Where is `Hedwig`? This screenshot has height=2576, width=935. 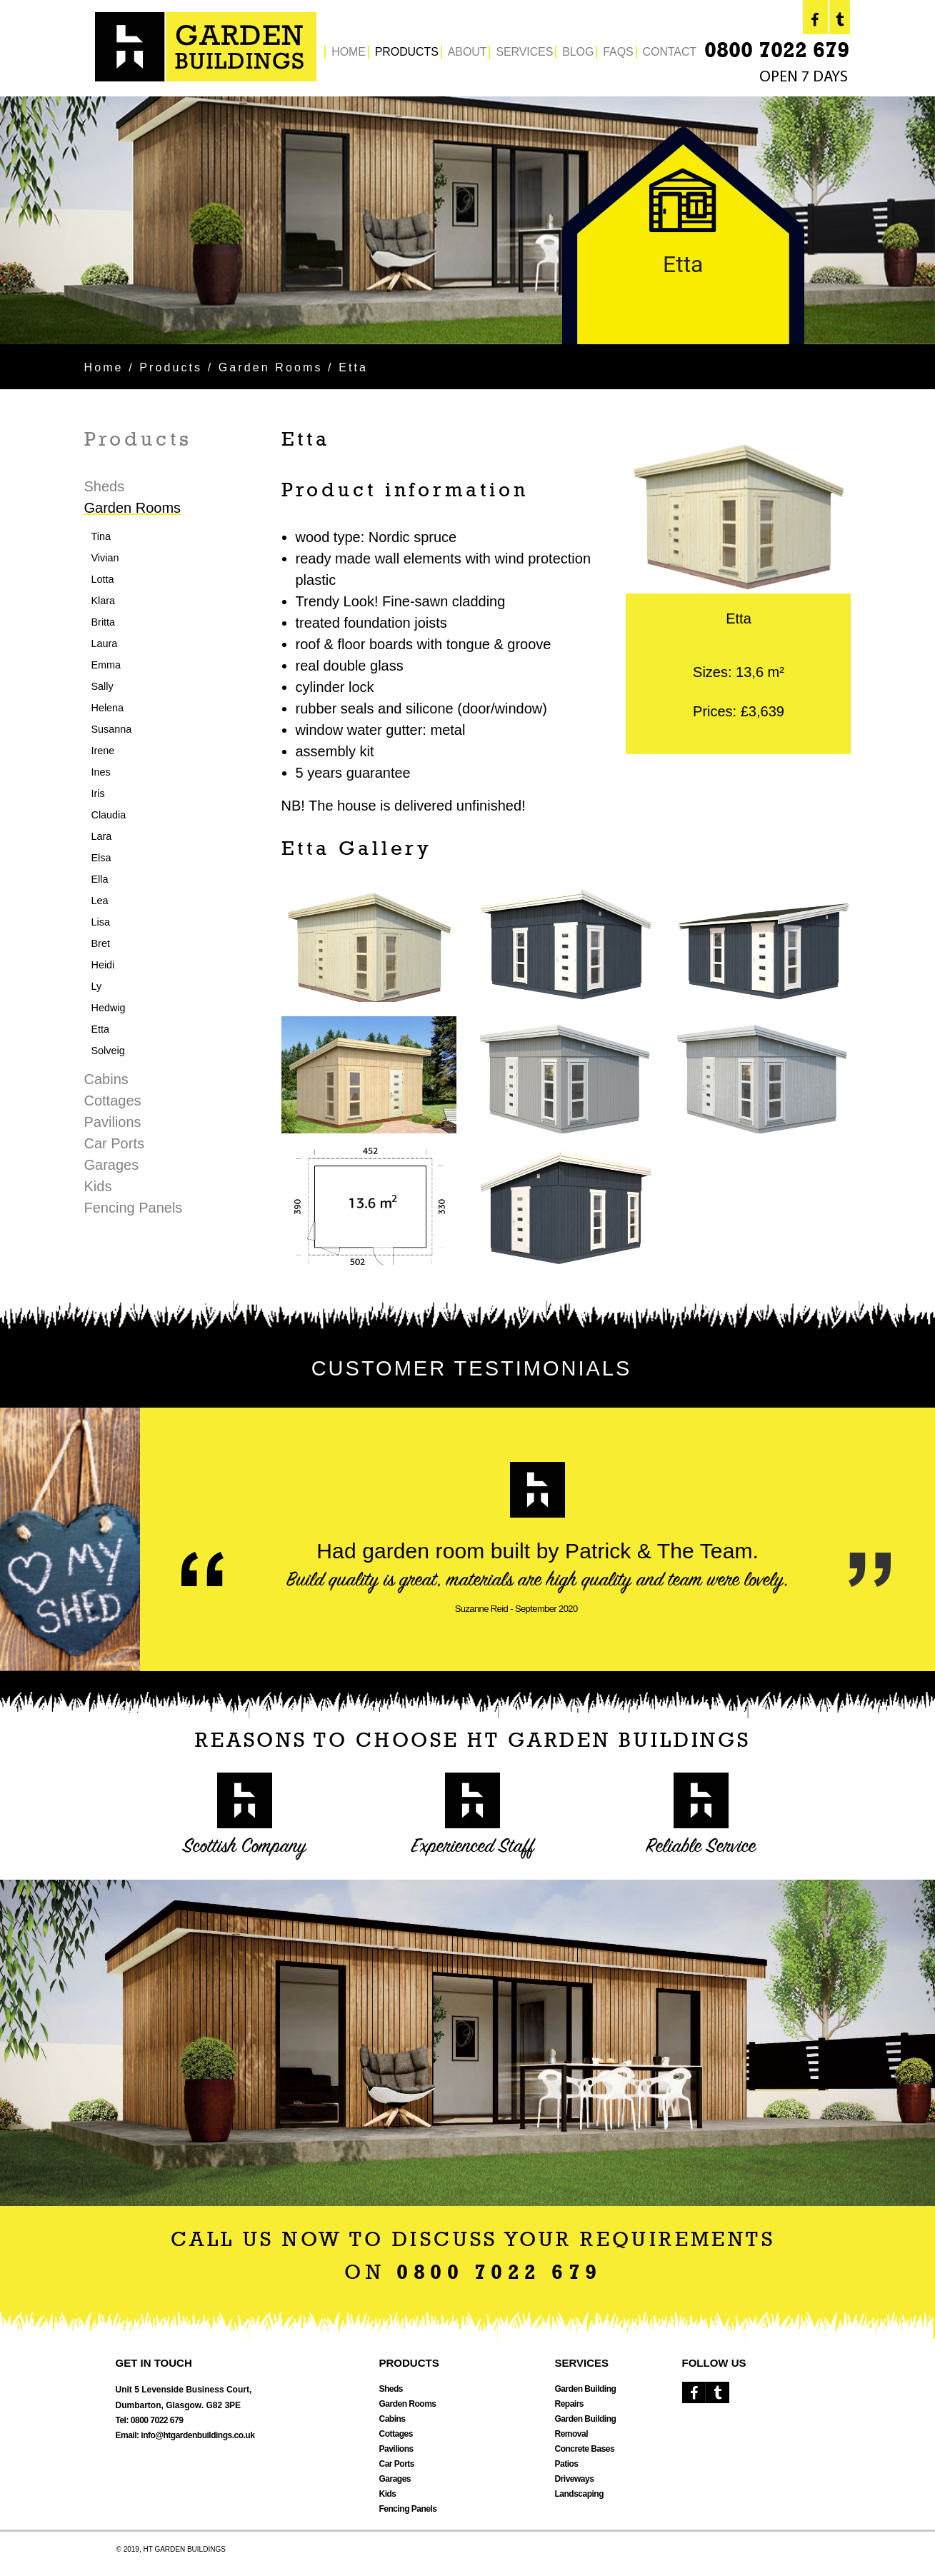
Hedwig is located at coordinates (108, 1007).